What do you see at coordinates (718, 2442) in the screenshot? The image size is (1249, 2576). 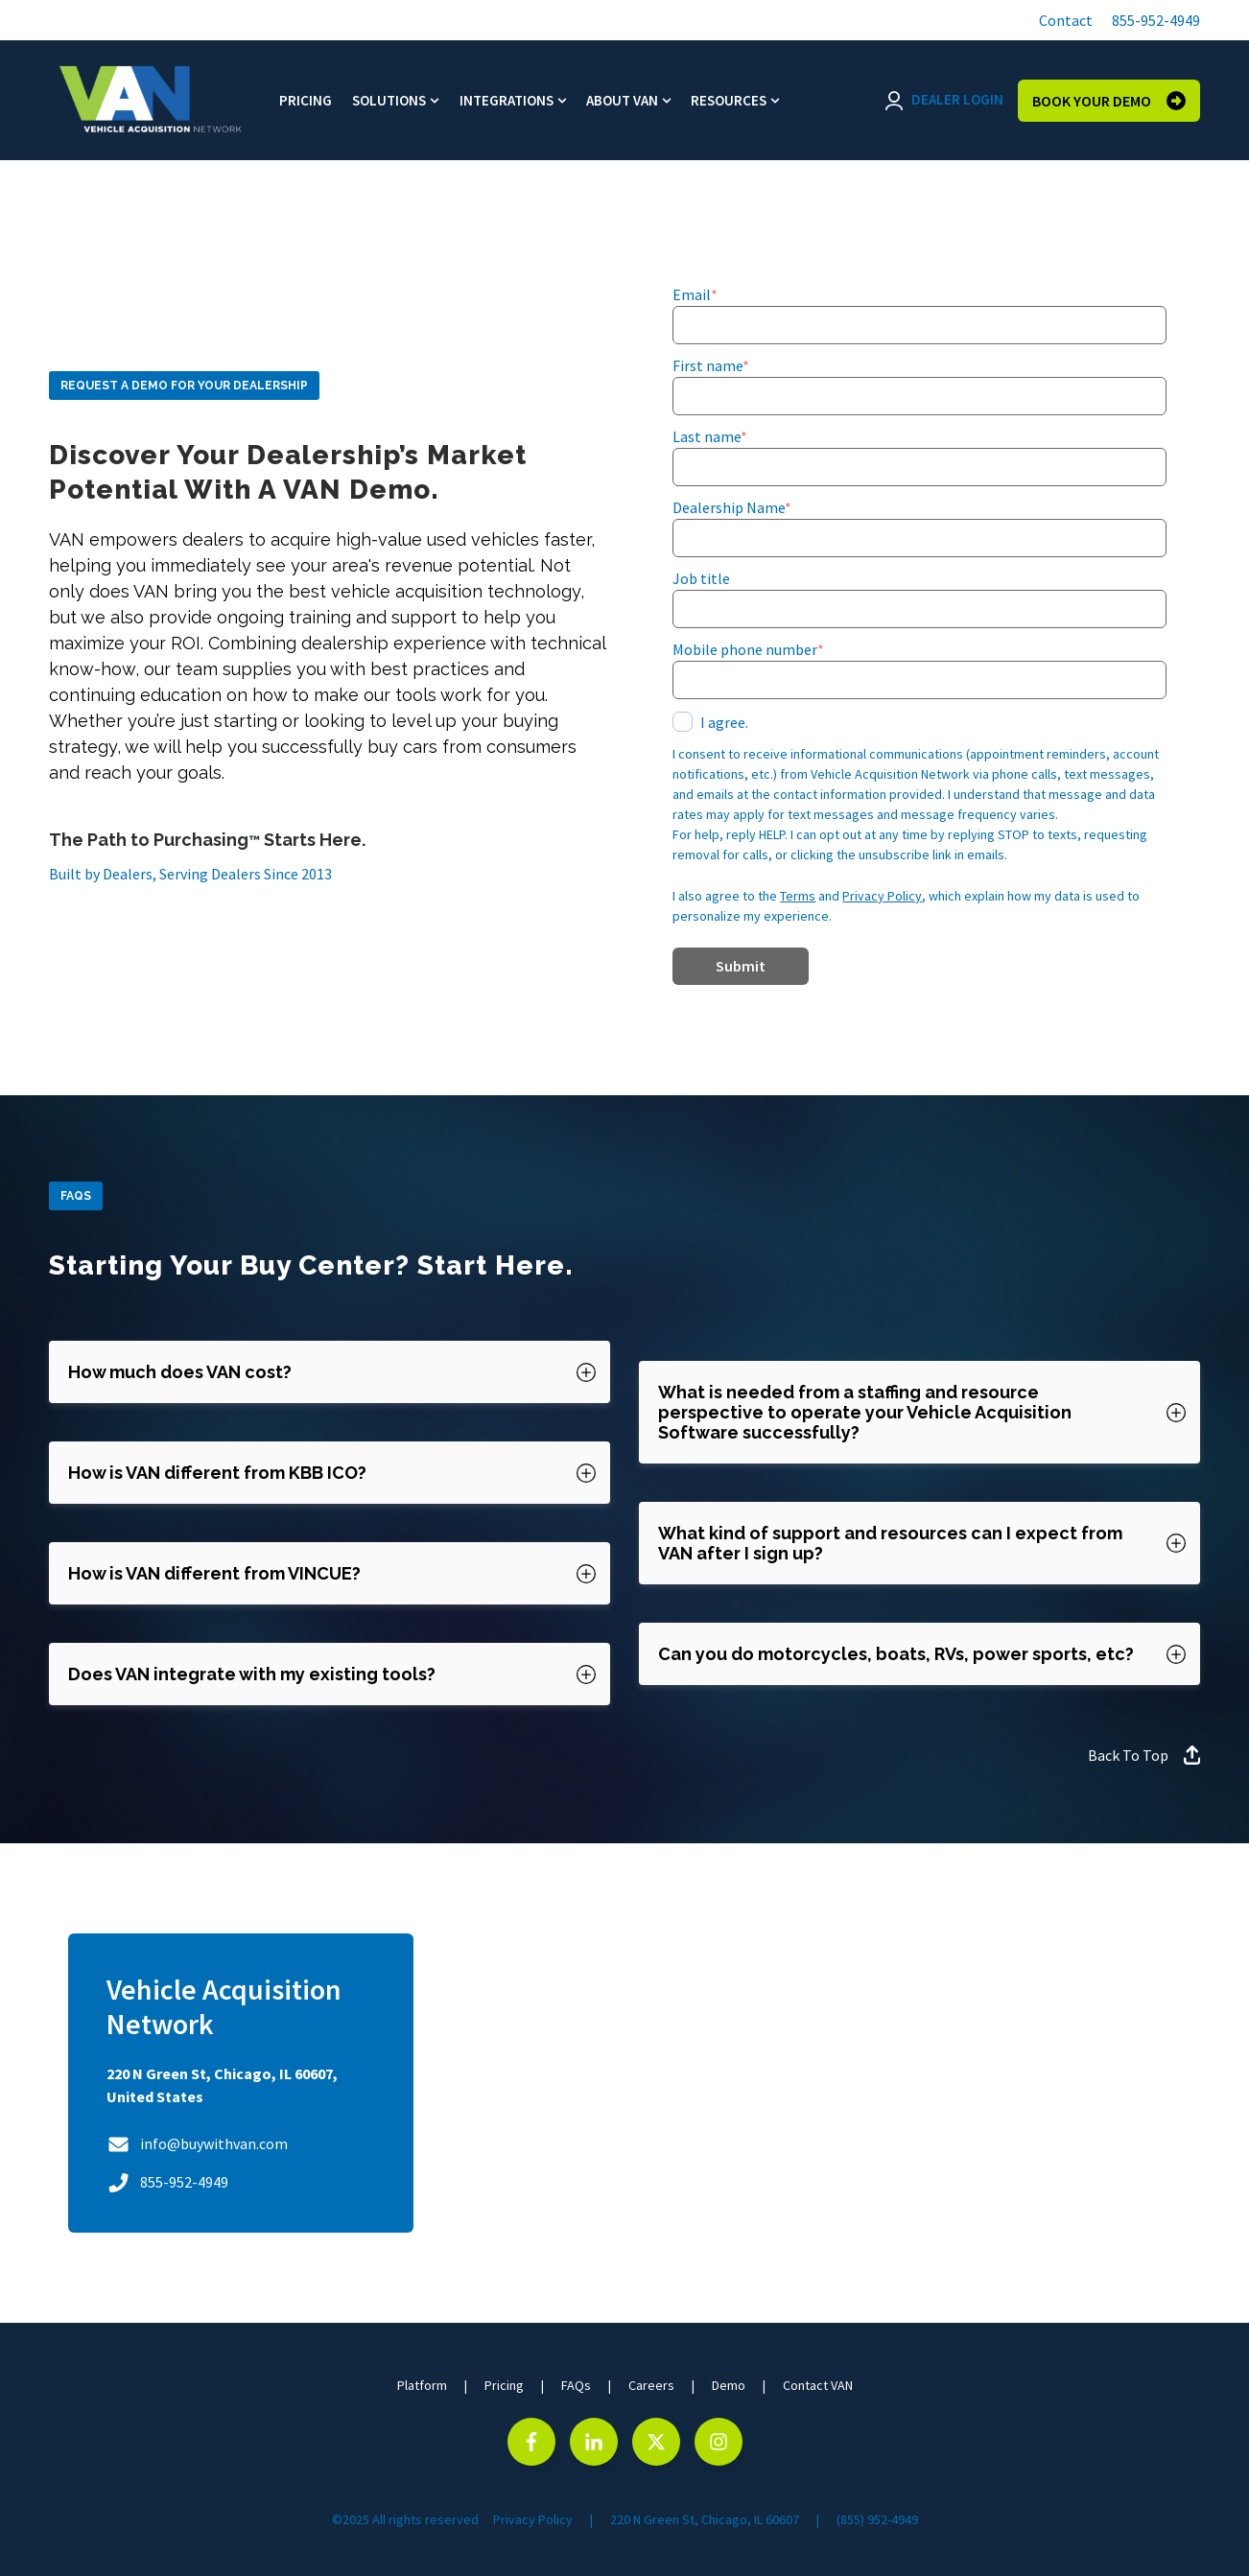 I see `[Go to Follow us on Instagram]` at bounding box center [718, 2442].